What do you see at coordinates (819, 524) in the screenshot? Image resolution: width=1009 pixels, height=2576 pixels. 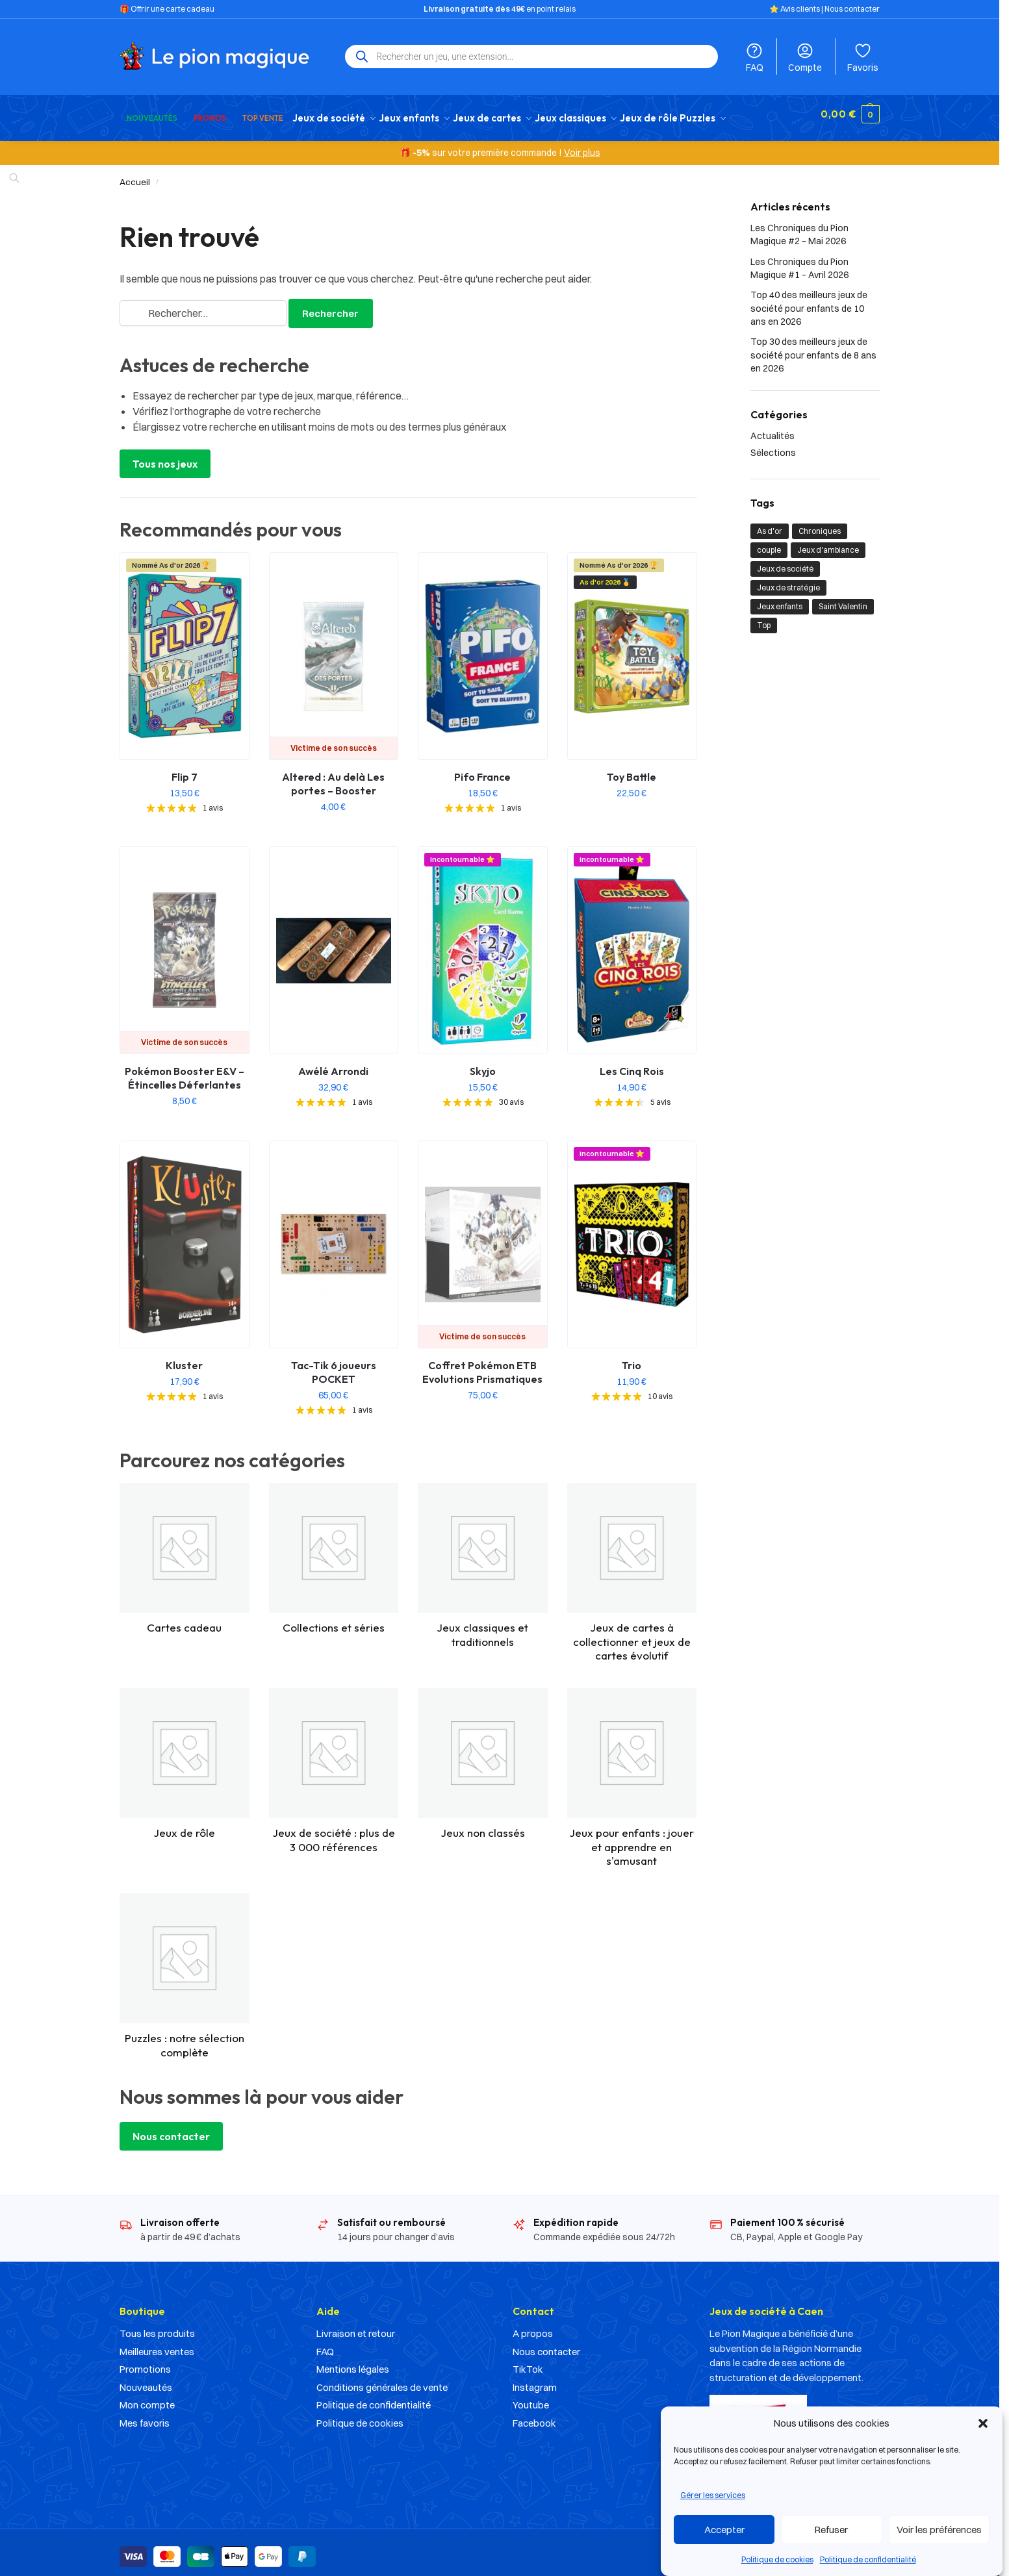 I see `Chroniques [Chroniques (2 éléments)]` at bounding box center [819, 524].